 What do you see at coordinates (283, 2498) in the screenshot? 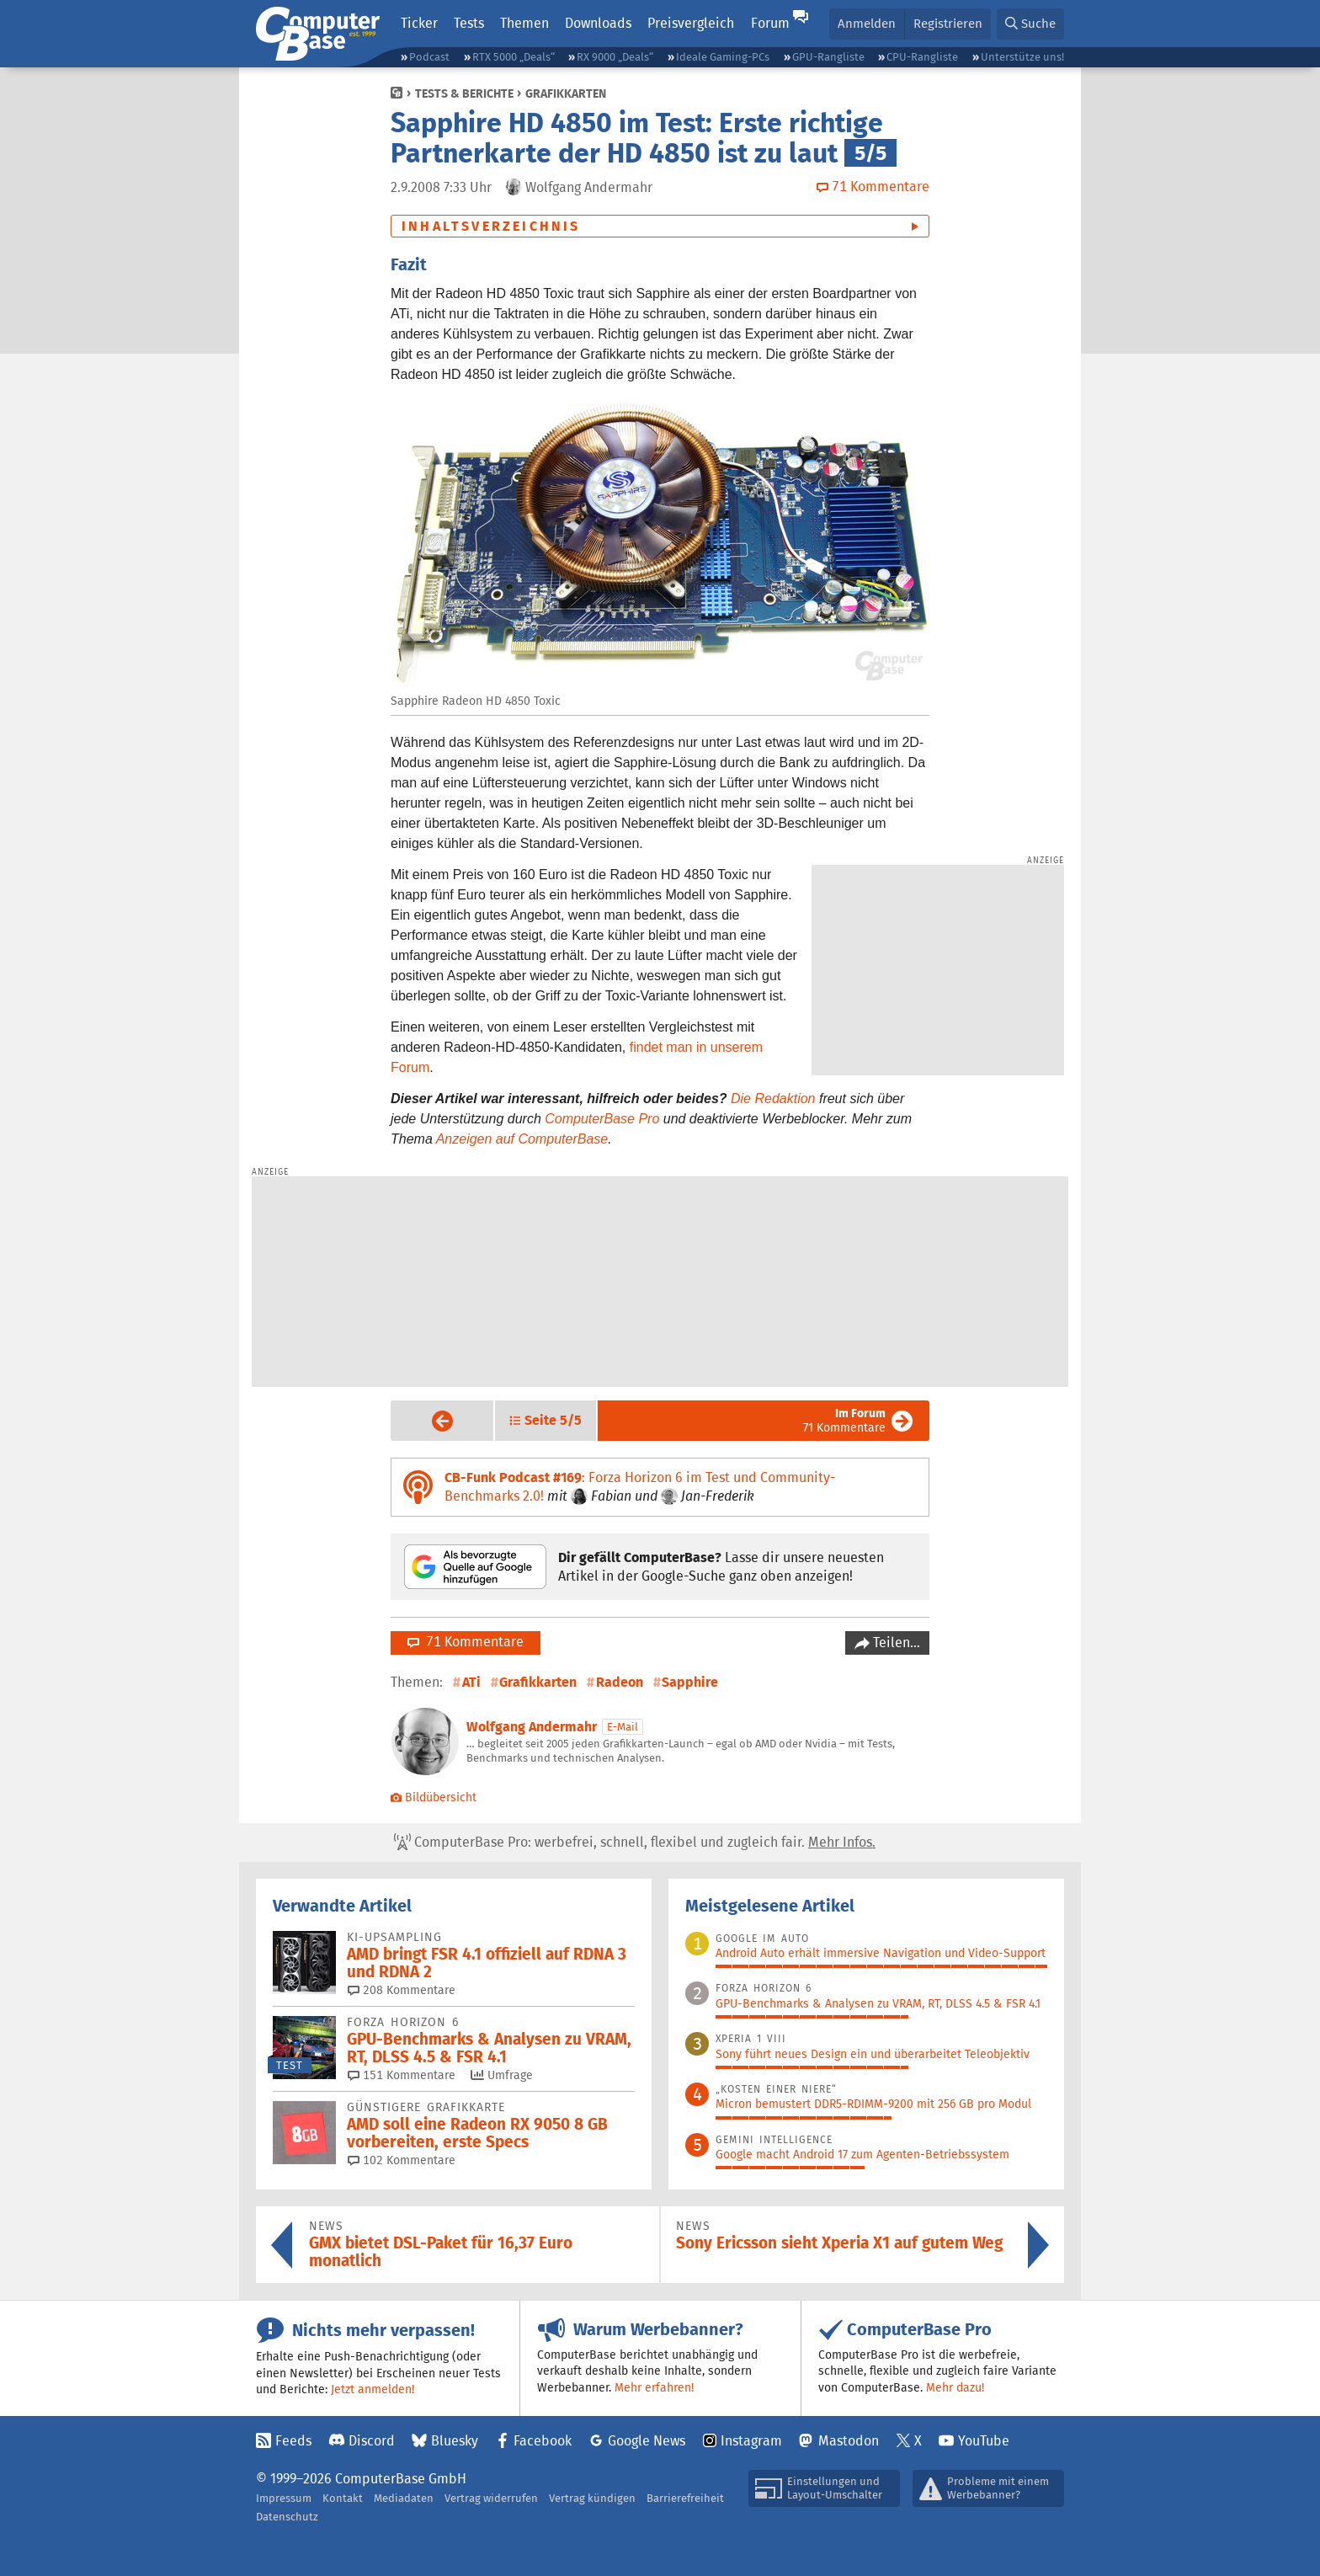
I see `Impressum` at bounding box center [283, 2498].